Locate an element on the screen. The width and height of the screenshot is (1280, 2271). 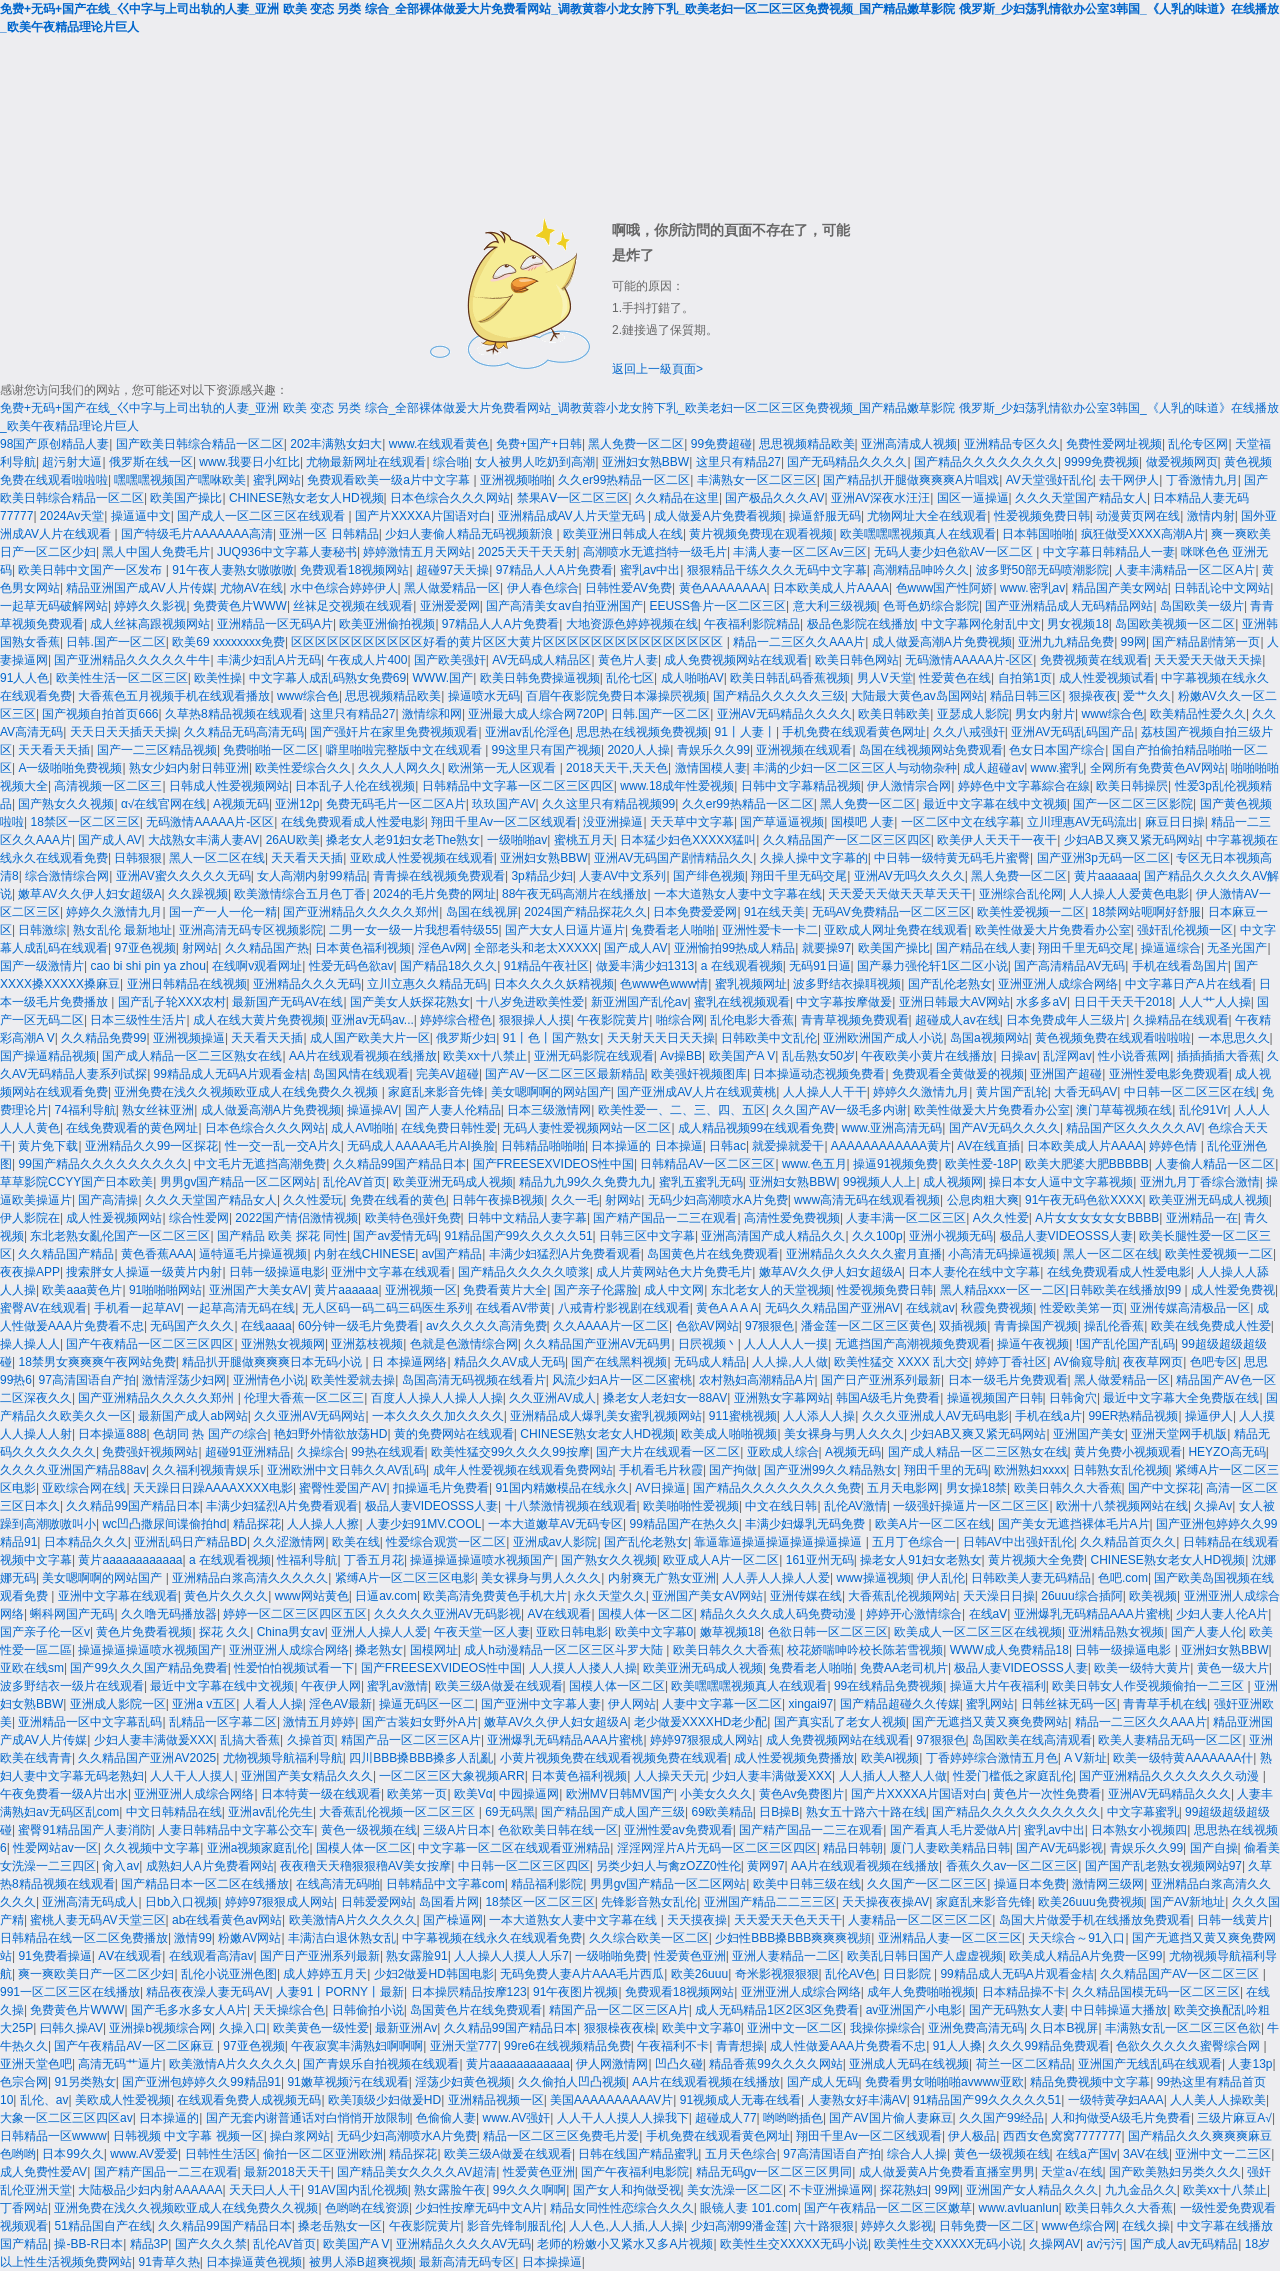
色吧专区 is located at coordinates (1214, 1362).